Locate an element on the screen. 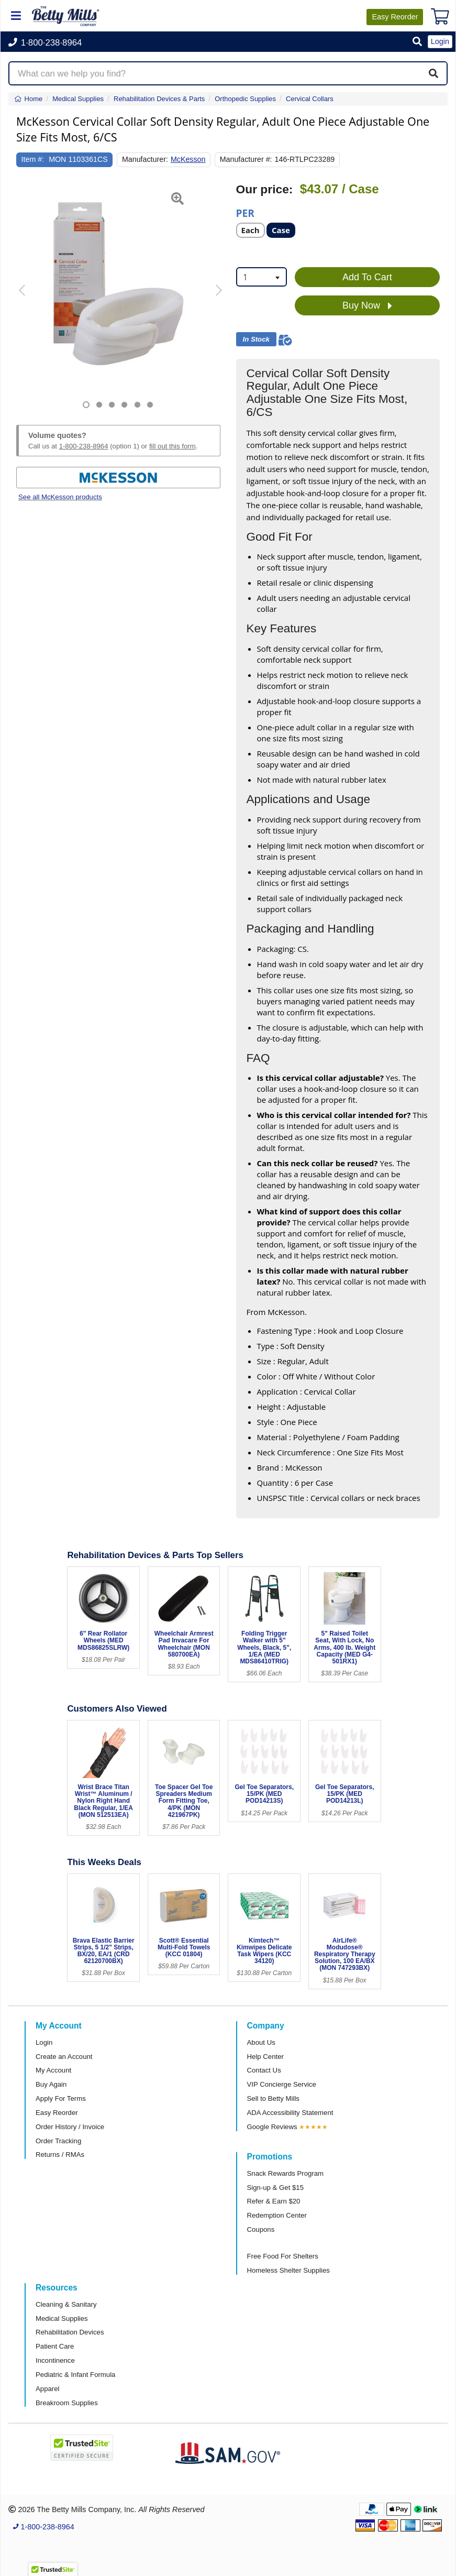 Image resolution: width=456 pixels, height=2576 pixels. Create an Account is located at coordinates (64, 2056).